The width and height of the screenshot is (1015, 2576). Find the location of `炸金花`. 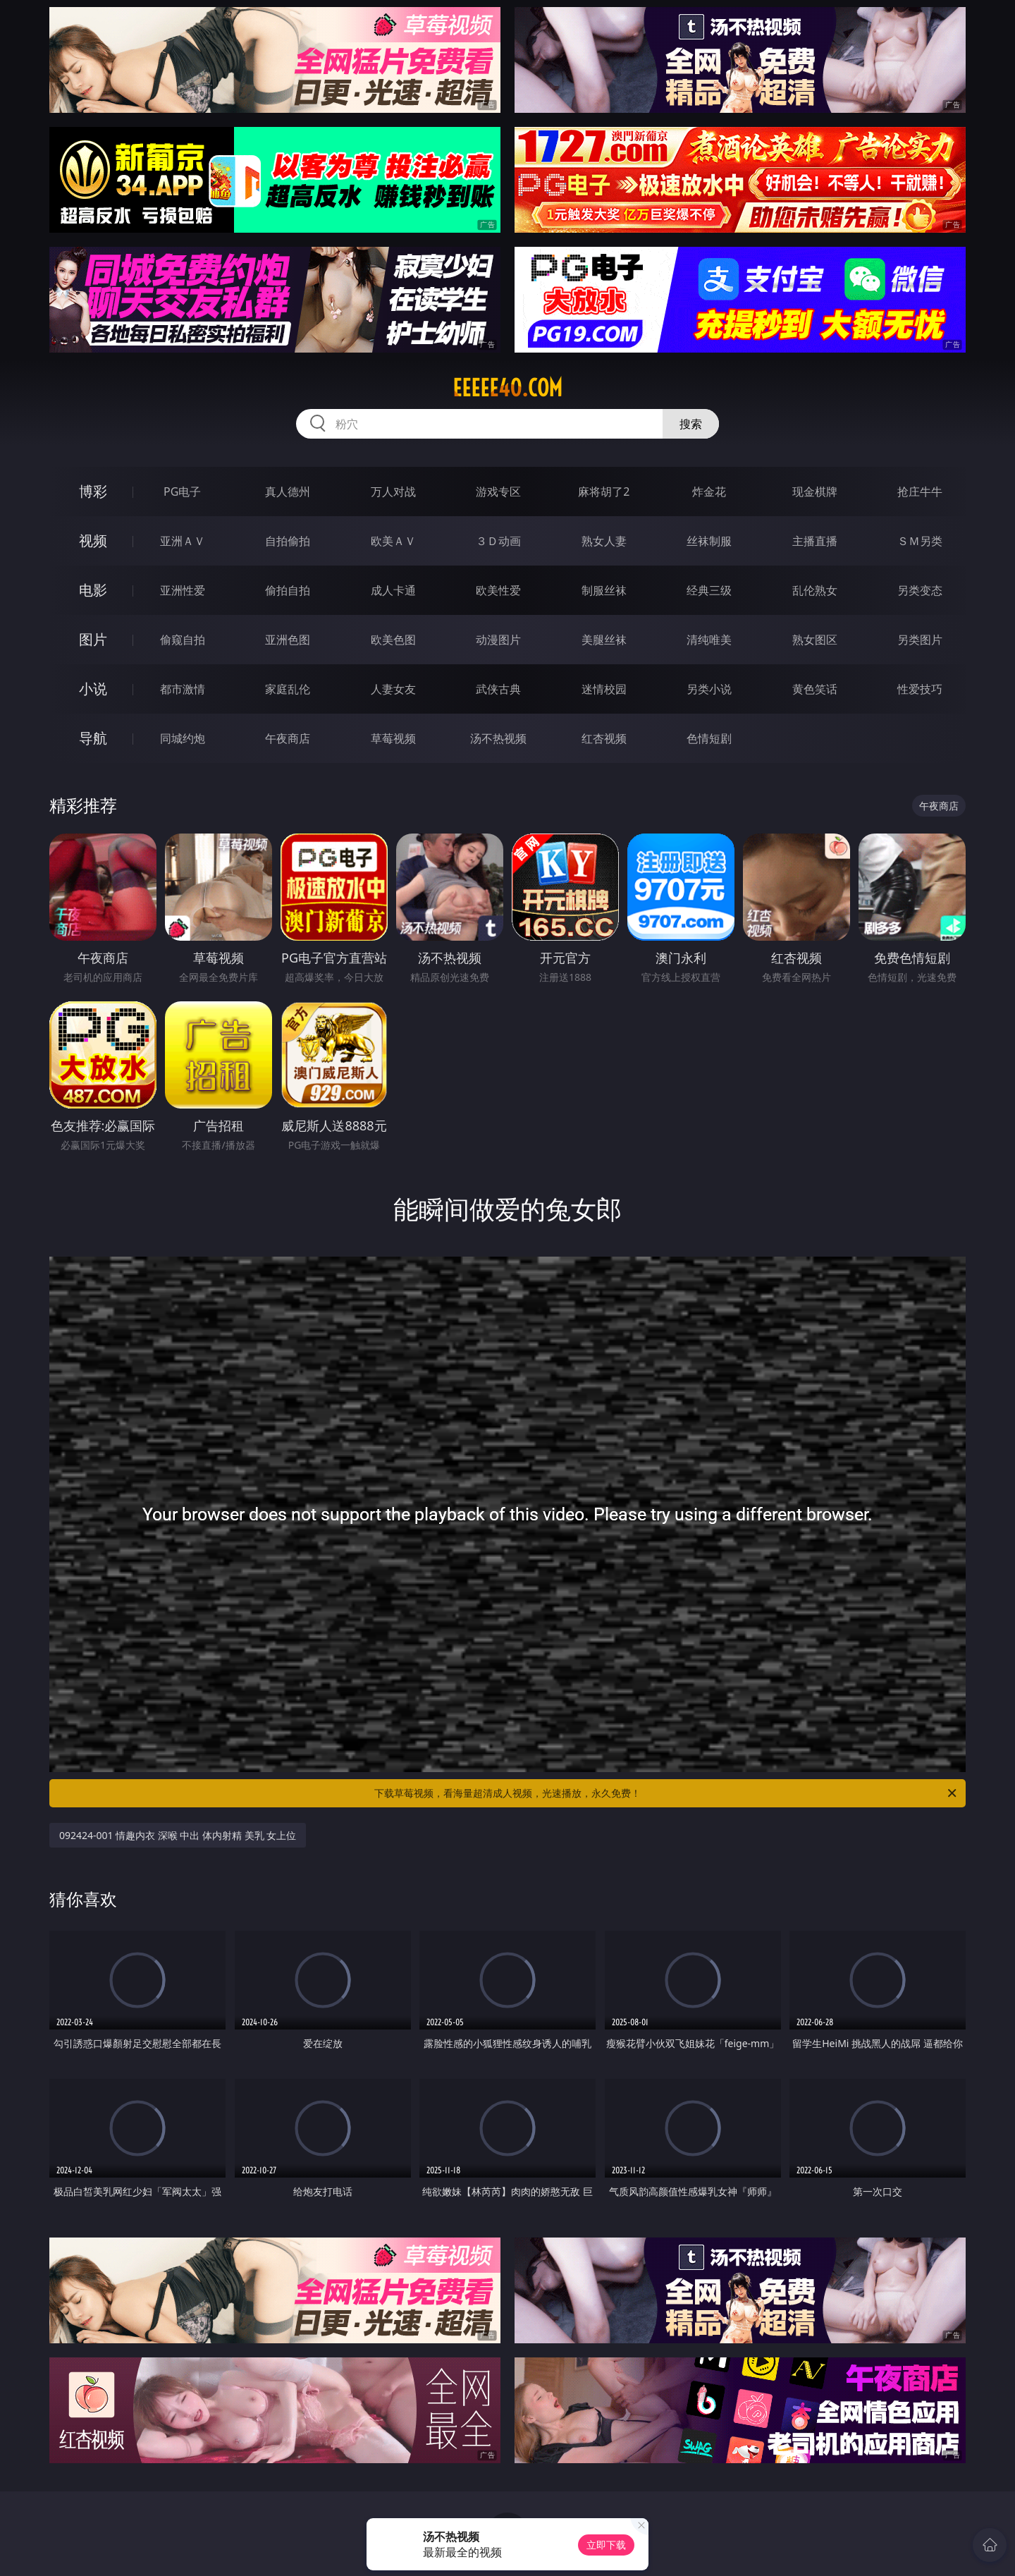

炸金花 is located at coordinates (709, 491).